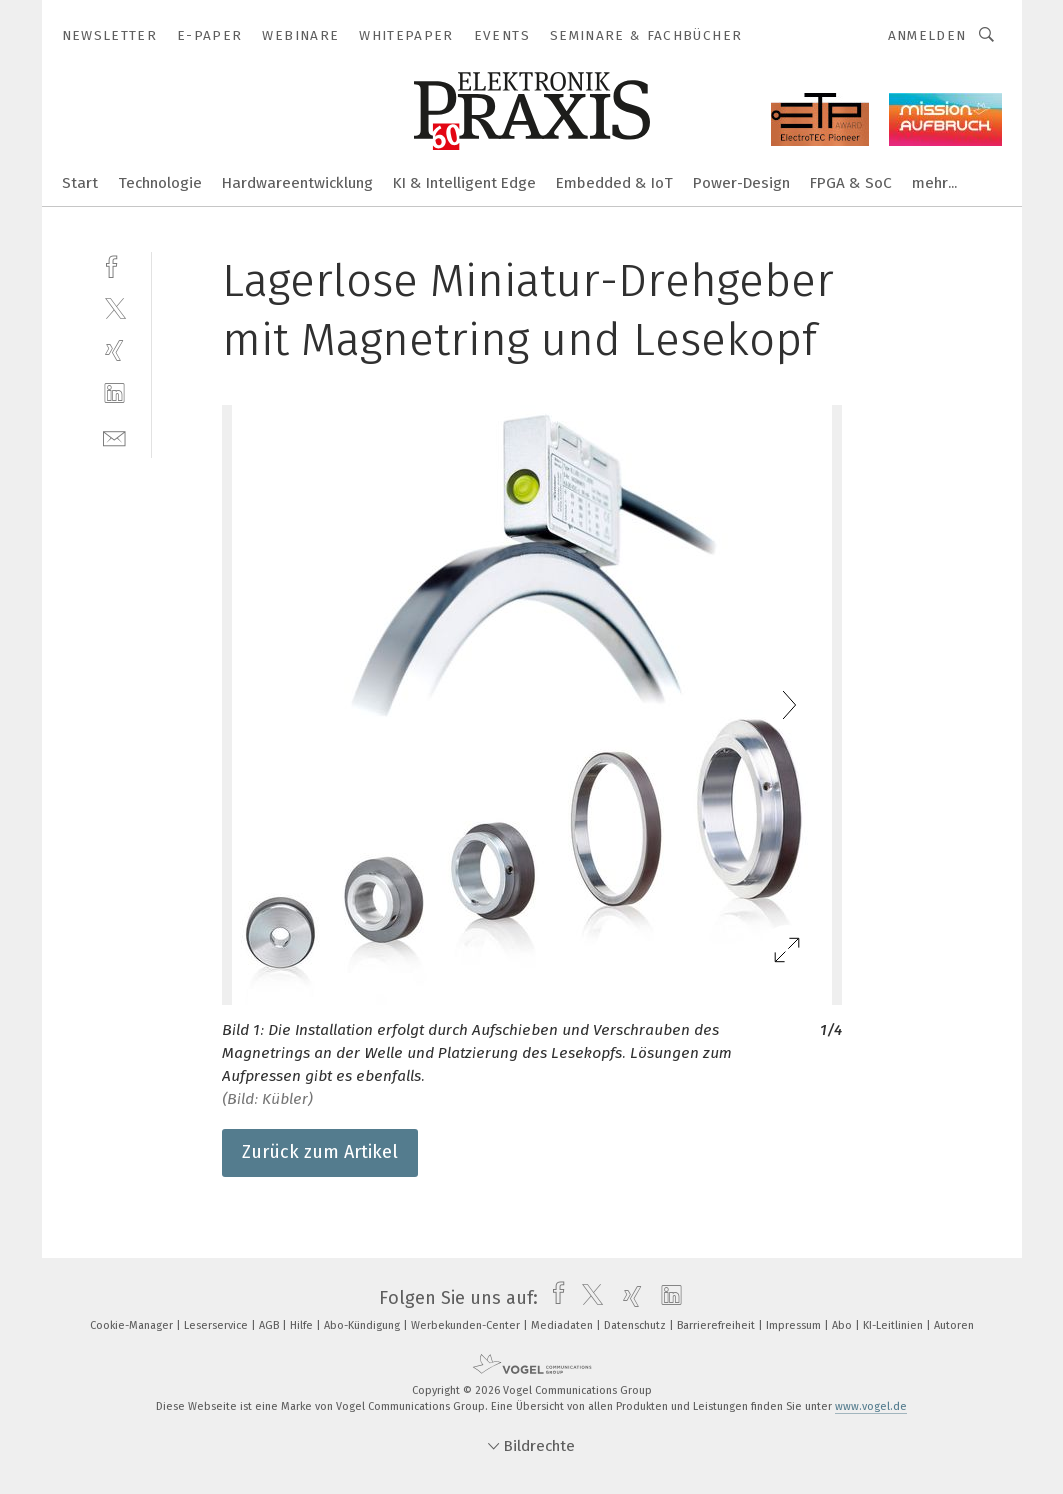 The width and height of the screenshot is (1063, 1494). I want to click on Abo-Kündigung, so click(363, 1325).